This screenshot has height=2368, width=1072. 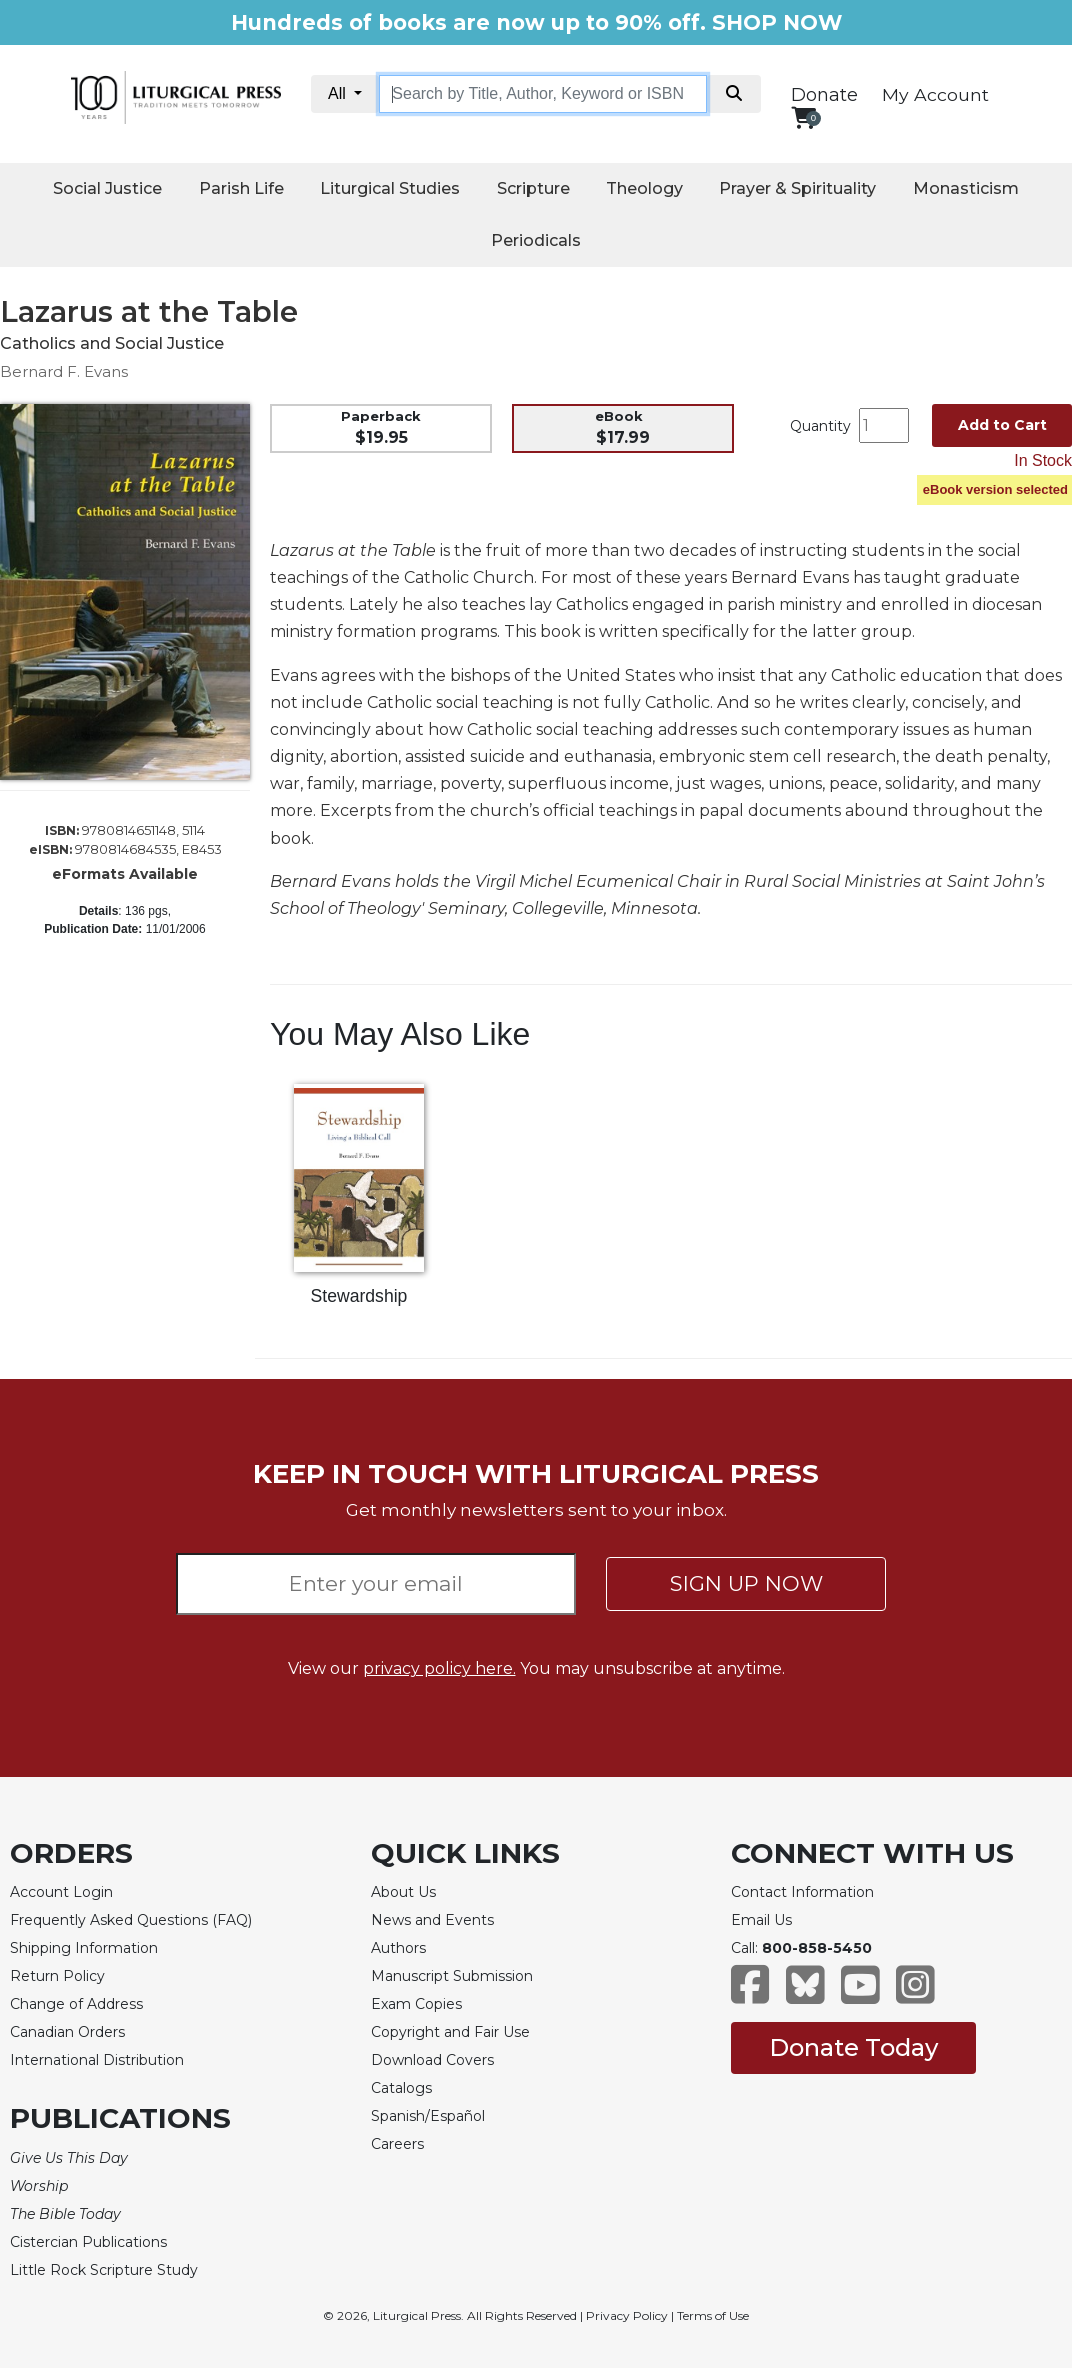 I want to click on International Distribution, so click(x=97, y=2060).